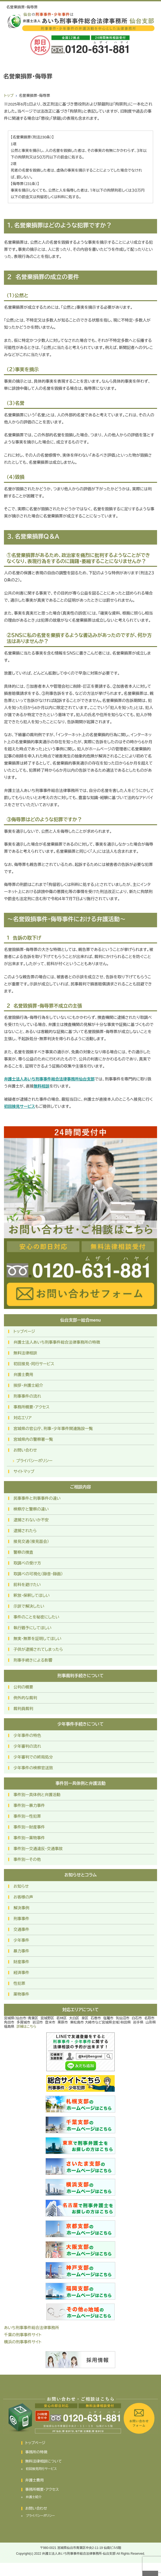 The width and height of the screenshot is (161, 2576). I want to click on トップ, so click(8, 95).